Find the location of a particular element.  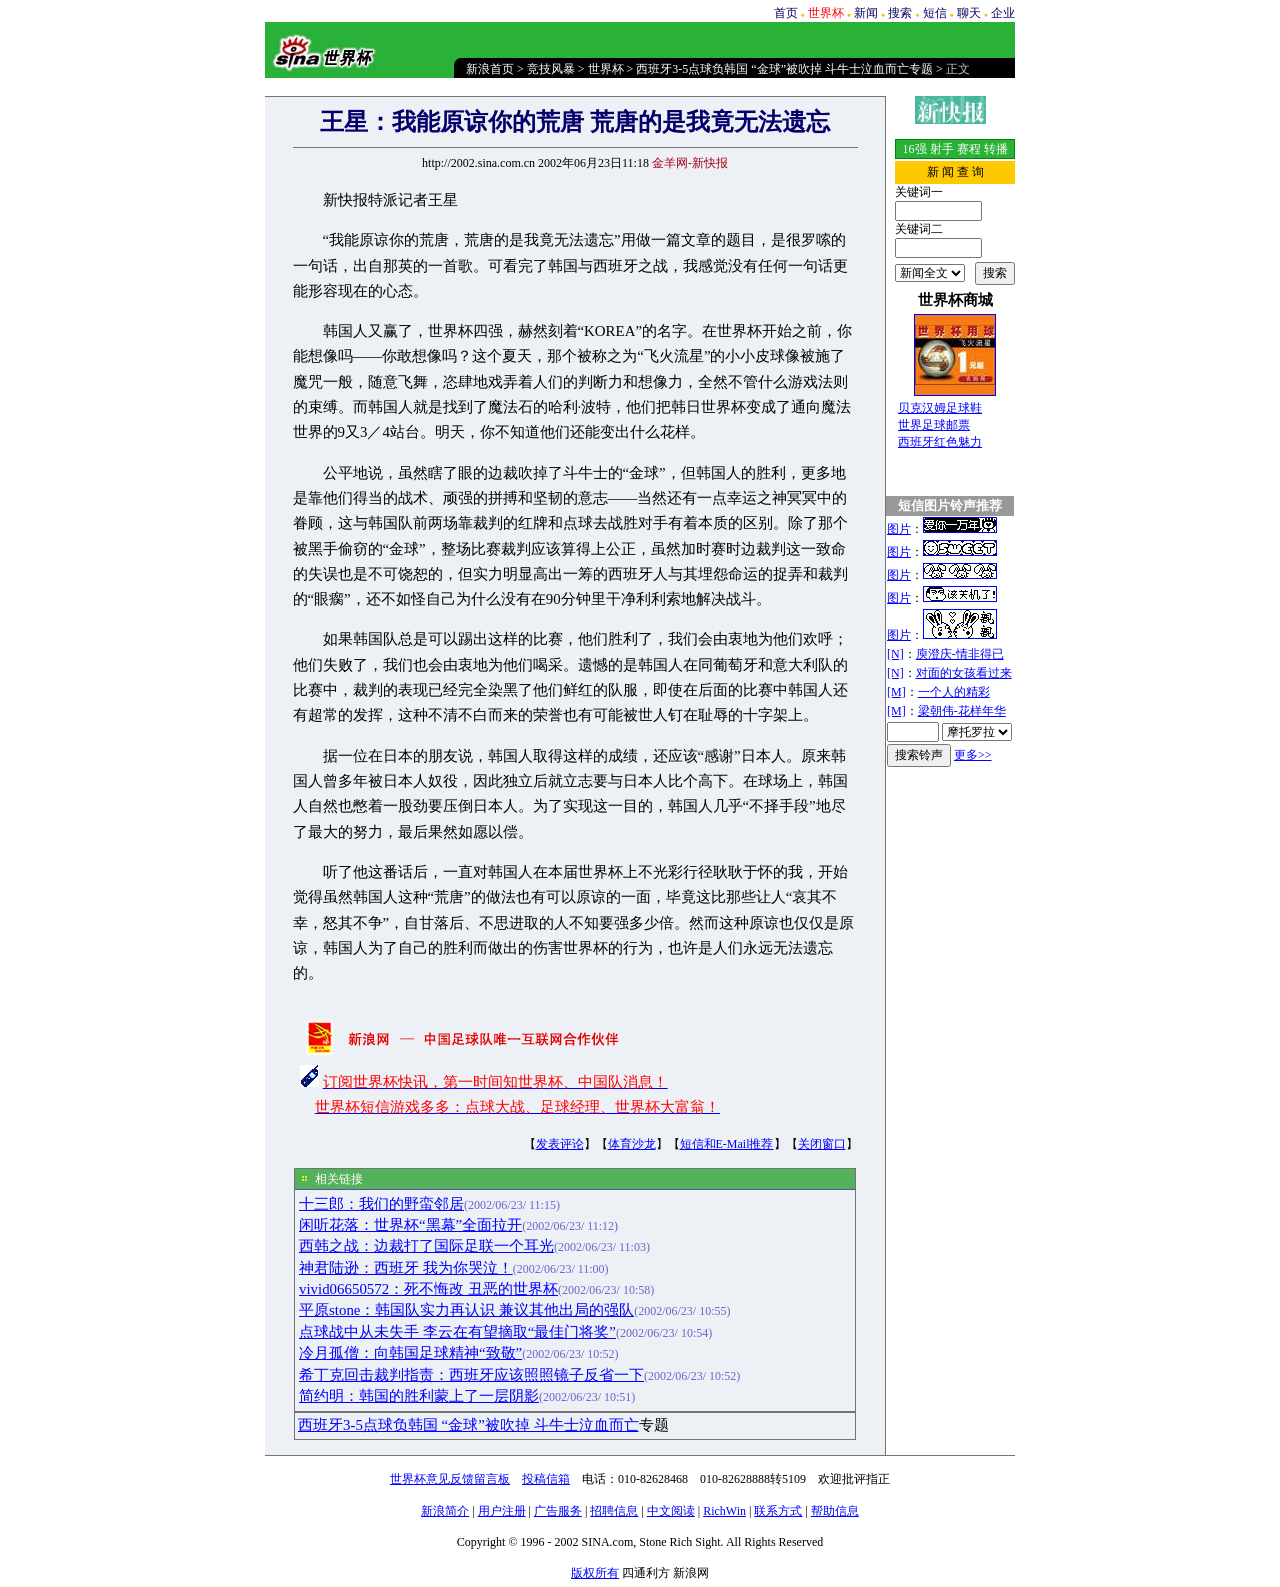

招聘信息 is located at coordinates (614, 1511).